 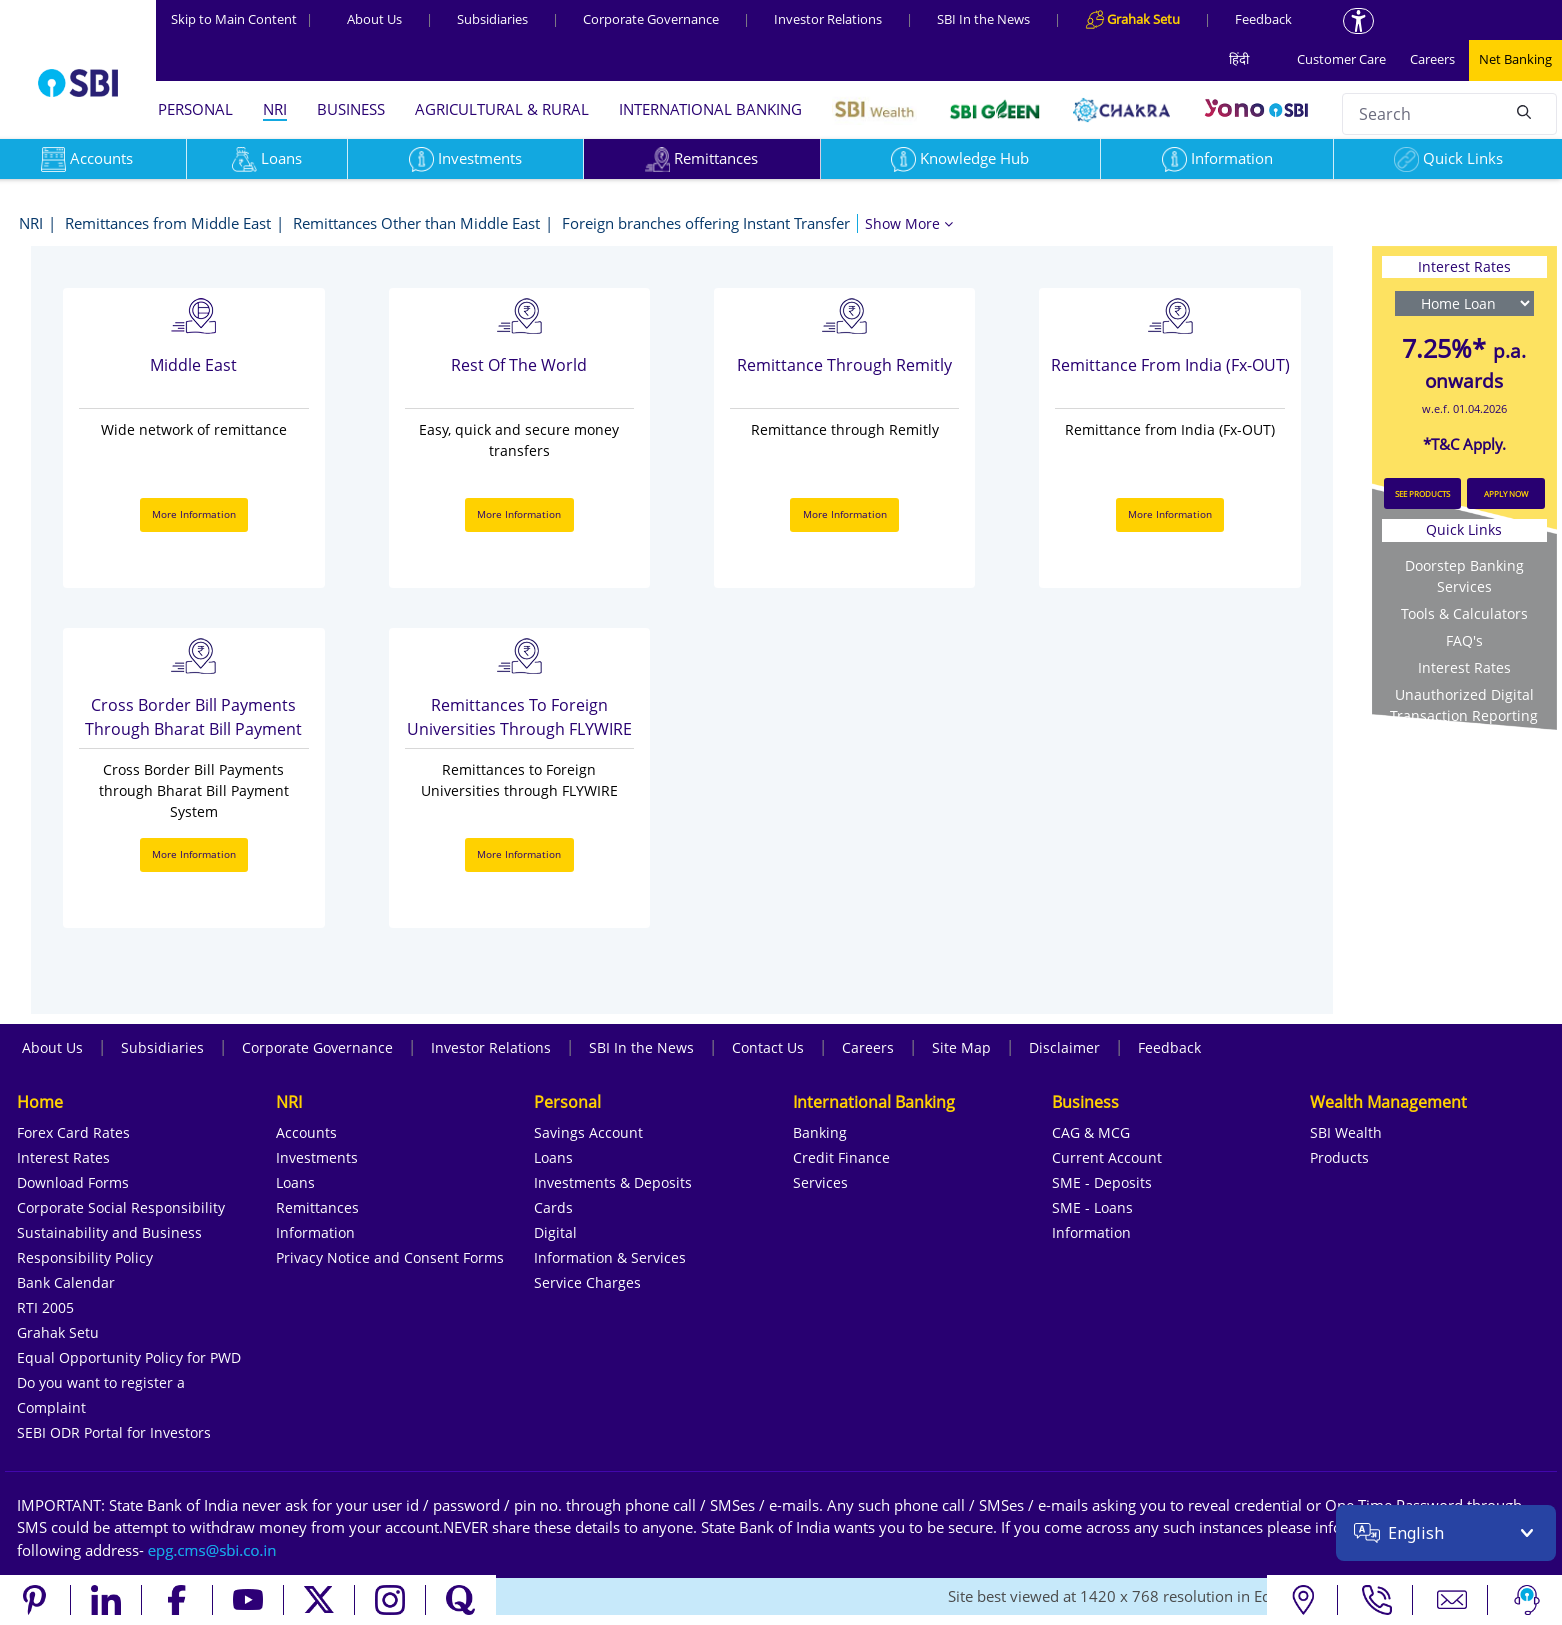 I want to click on Bank Calendar, so click(x=66, y=1282).